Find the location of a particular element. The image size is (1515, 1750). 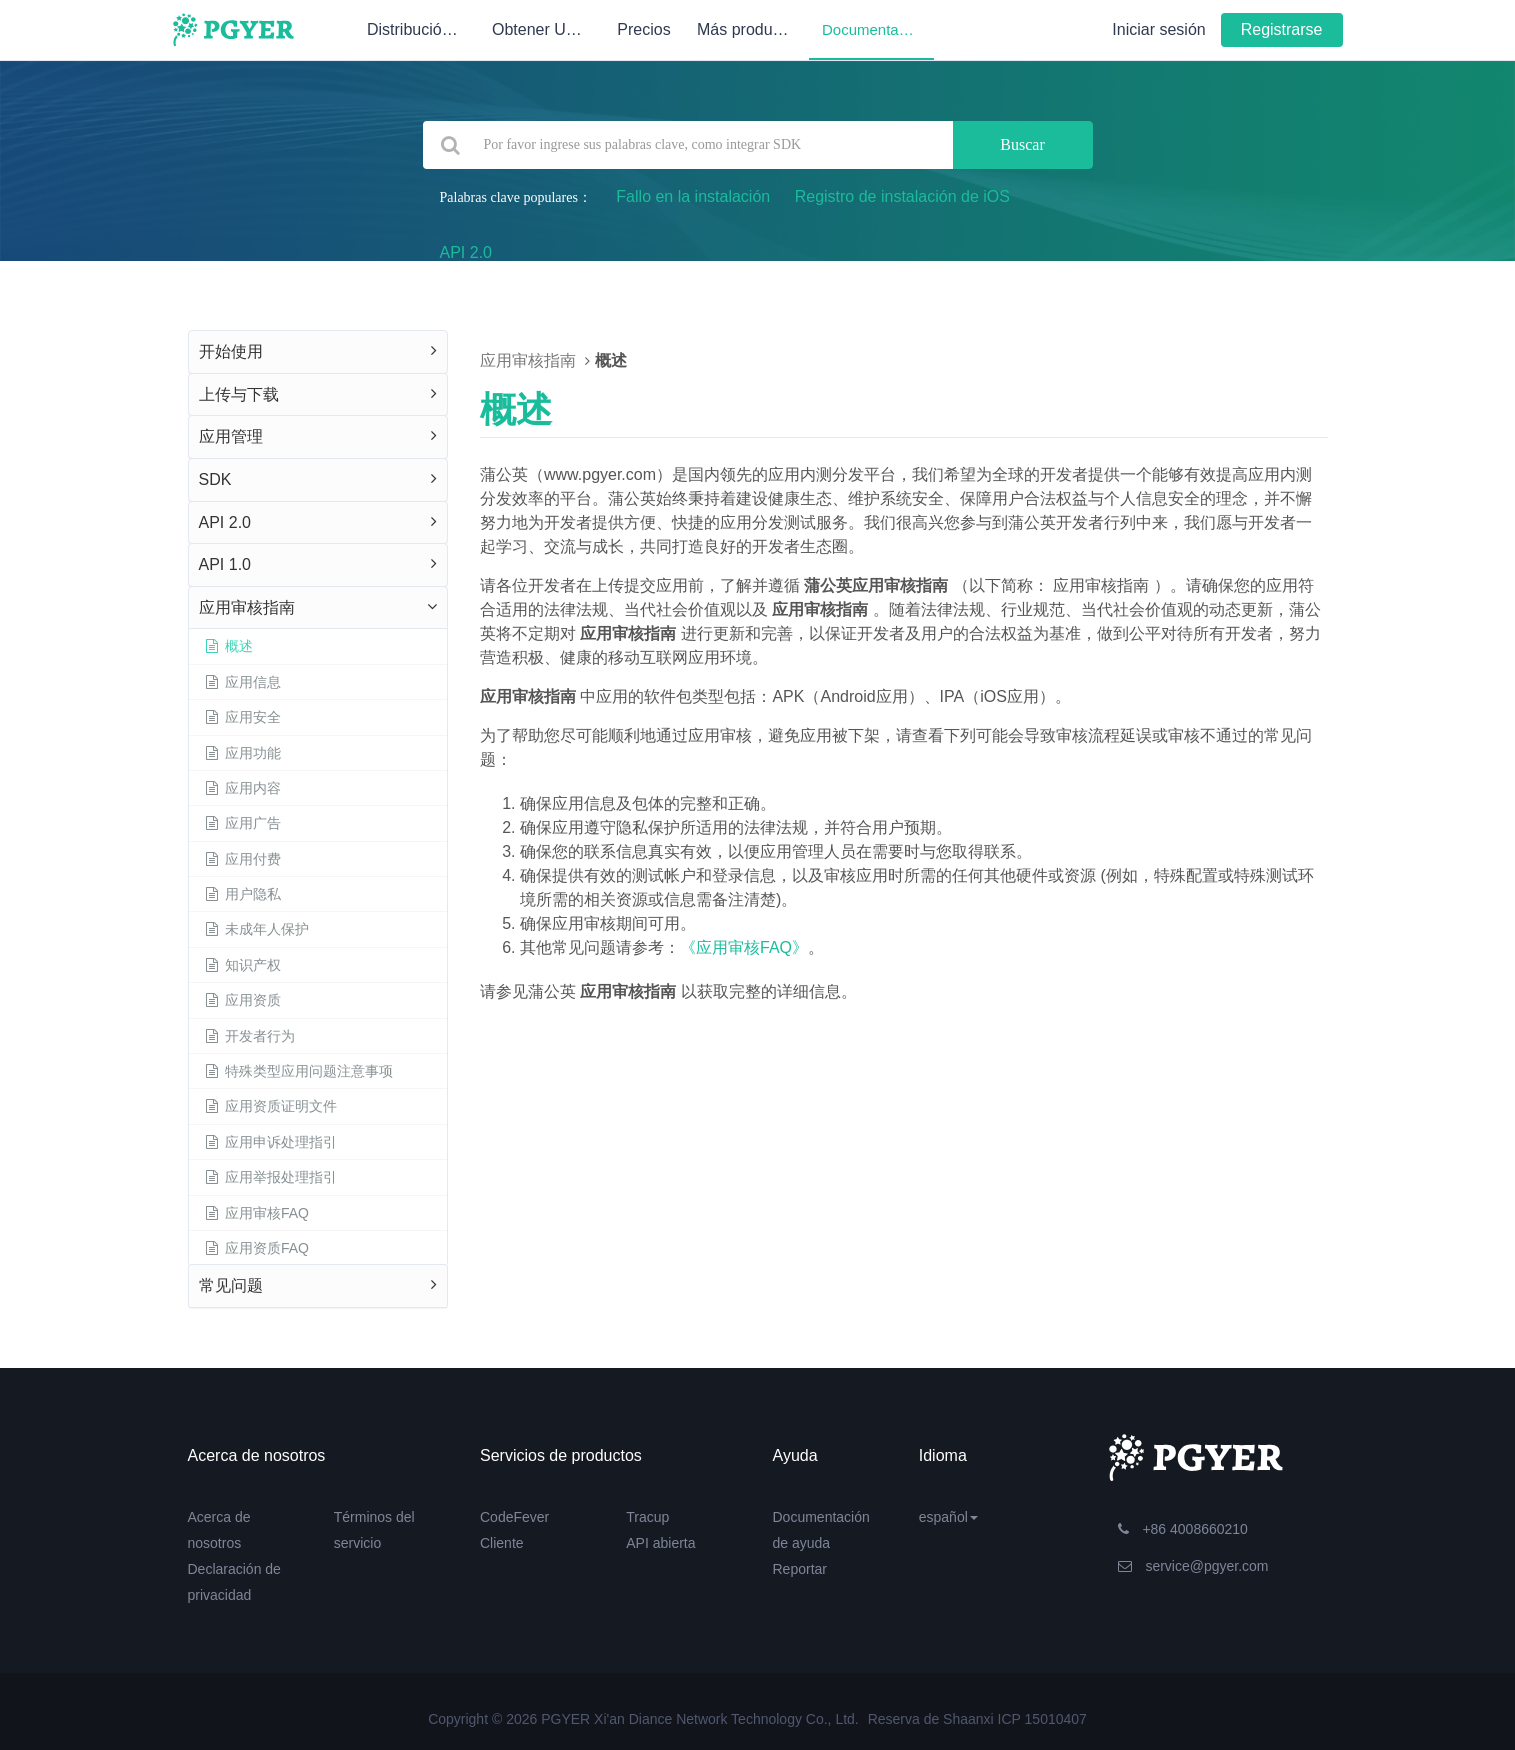

概述 is located at coordinates (229, 646).